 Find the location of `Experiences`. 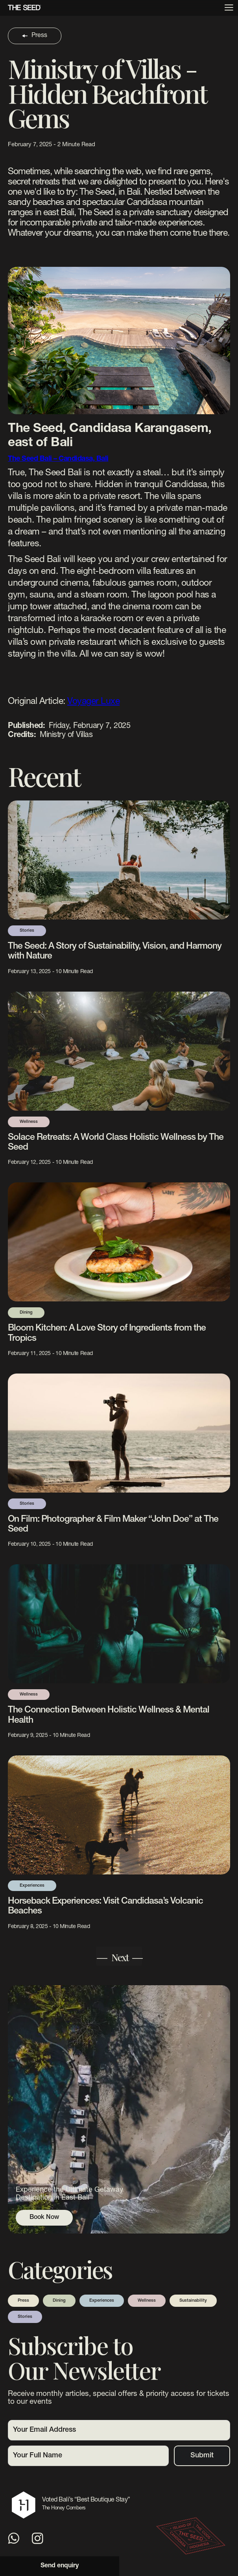

Experiences is located at coordinates (101, 2301).